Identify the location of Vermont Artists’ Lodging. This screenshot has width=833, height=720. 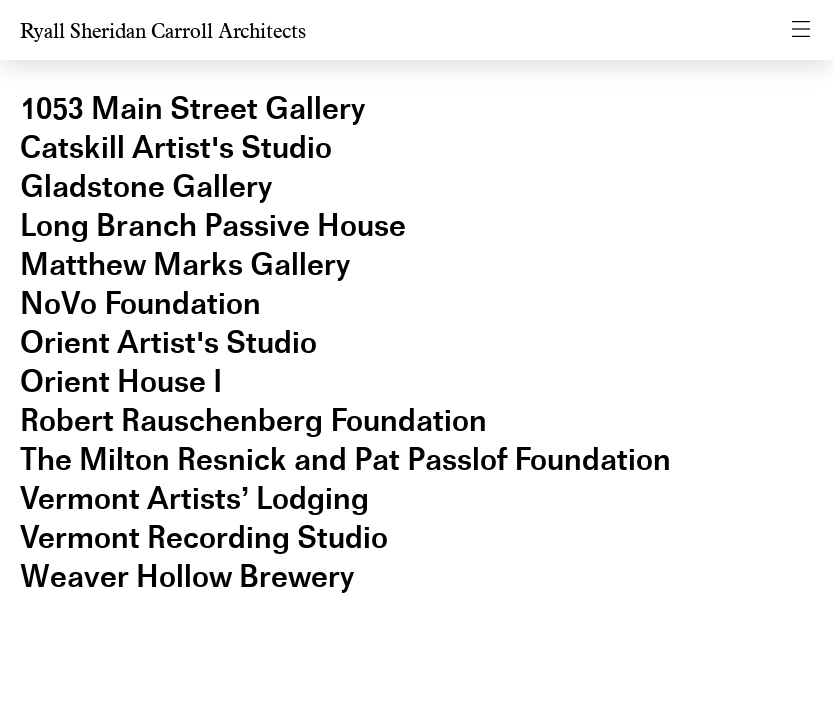
(194, 498).